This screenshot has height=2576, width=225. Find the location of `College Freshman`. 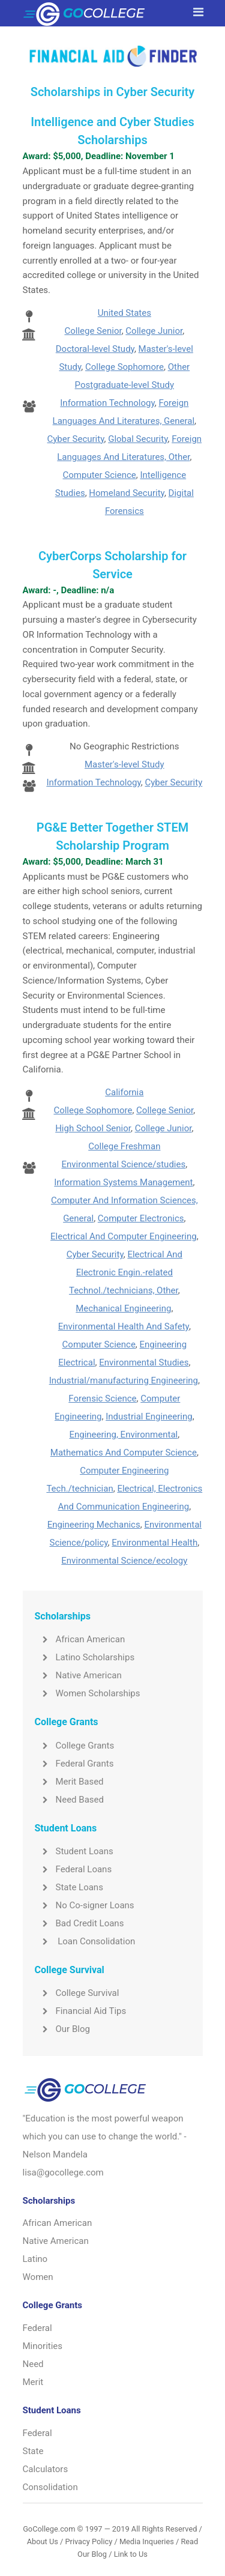

College Freshman is located at coordinates (124, 1146).